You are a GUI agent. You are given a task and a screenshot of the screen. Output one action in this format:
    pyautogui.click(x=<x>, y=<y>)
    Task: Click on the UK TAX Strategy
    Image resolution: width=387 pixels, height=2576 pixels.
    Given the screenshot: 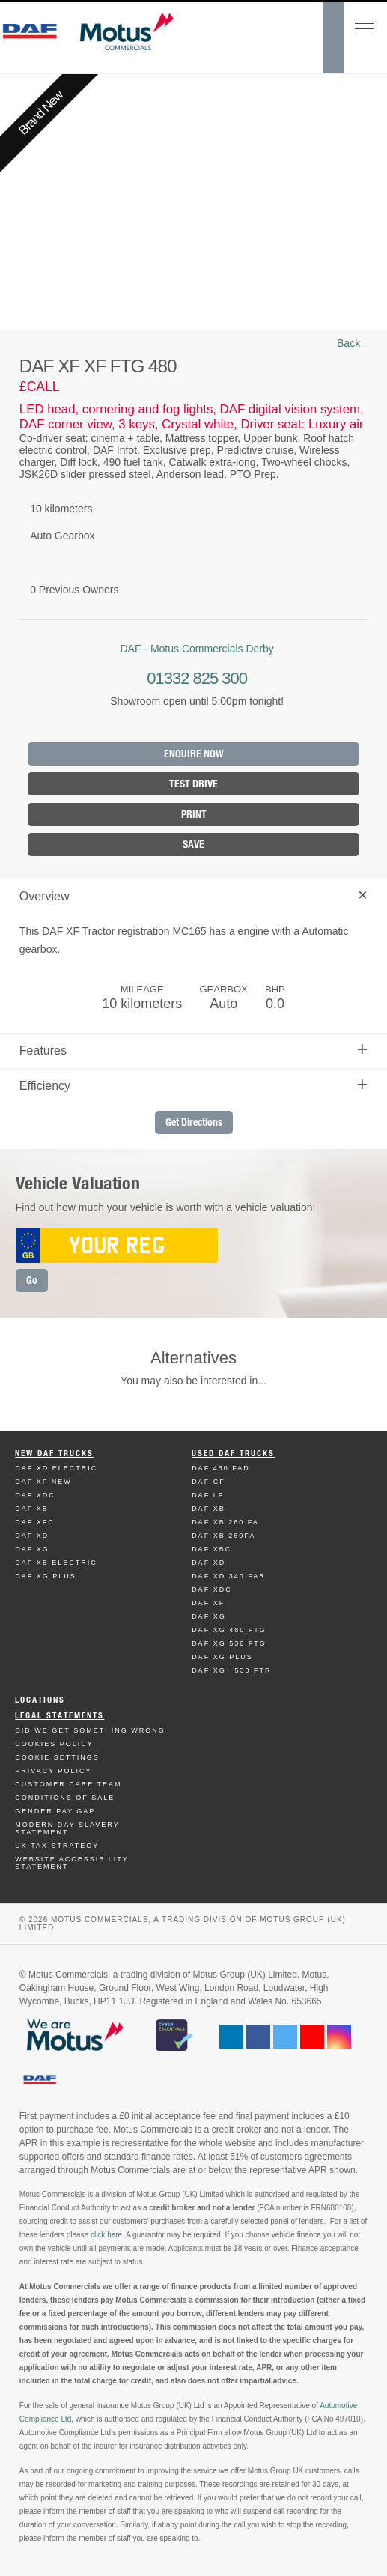 What is the action you would take?
    pyautogui.click(x=57, y=1845)
    